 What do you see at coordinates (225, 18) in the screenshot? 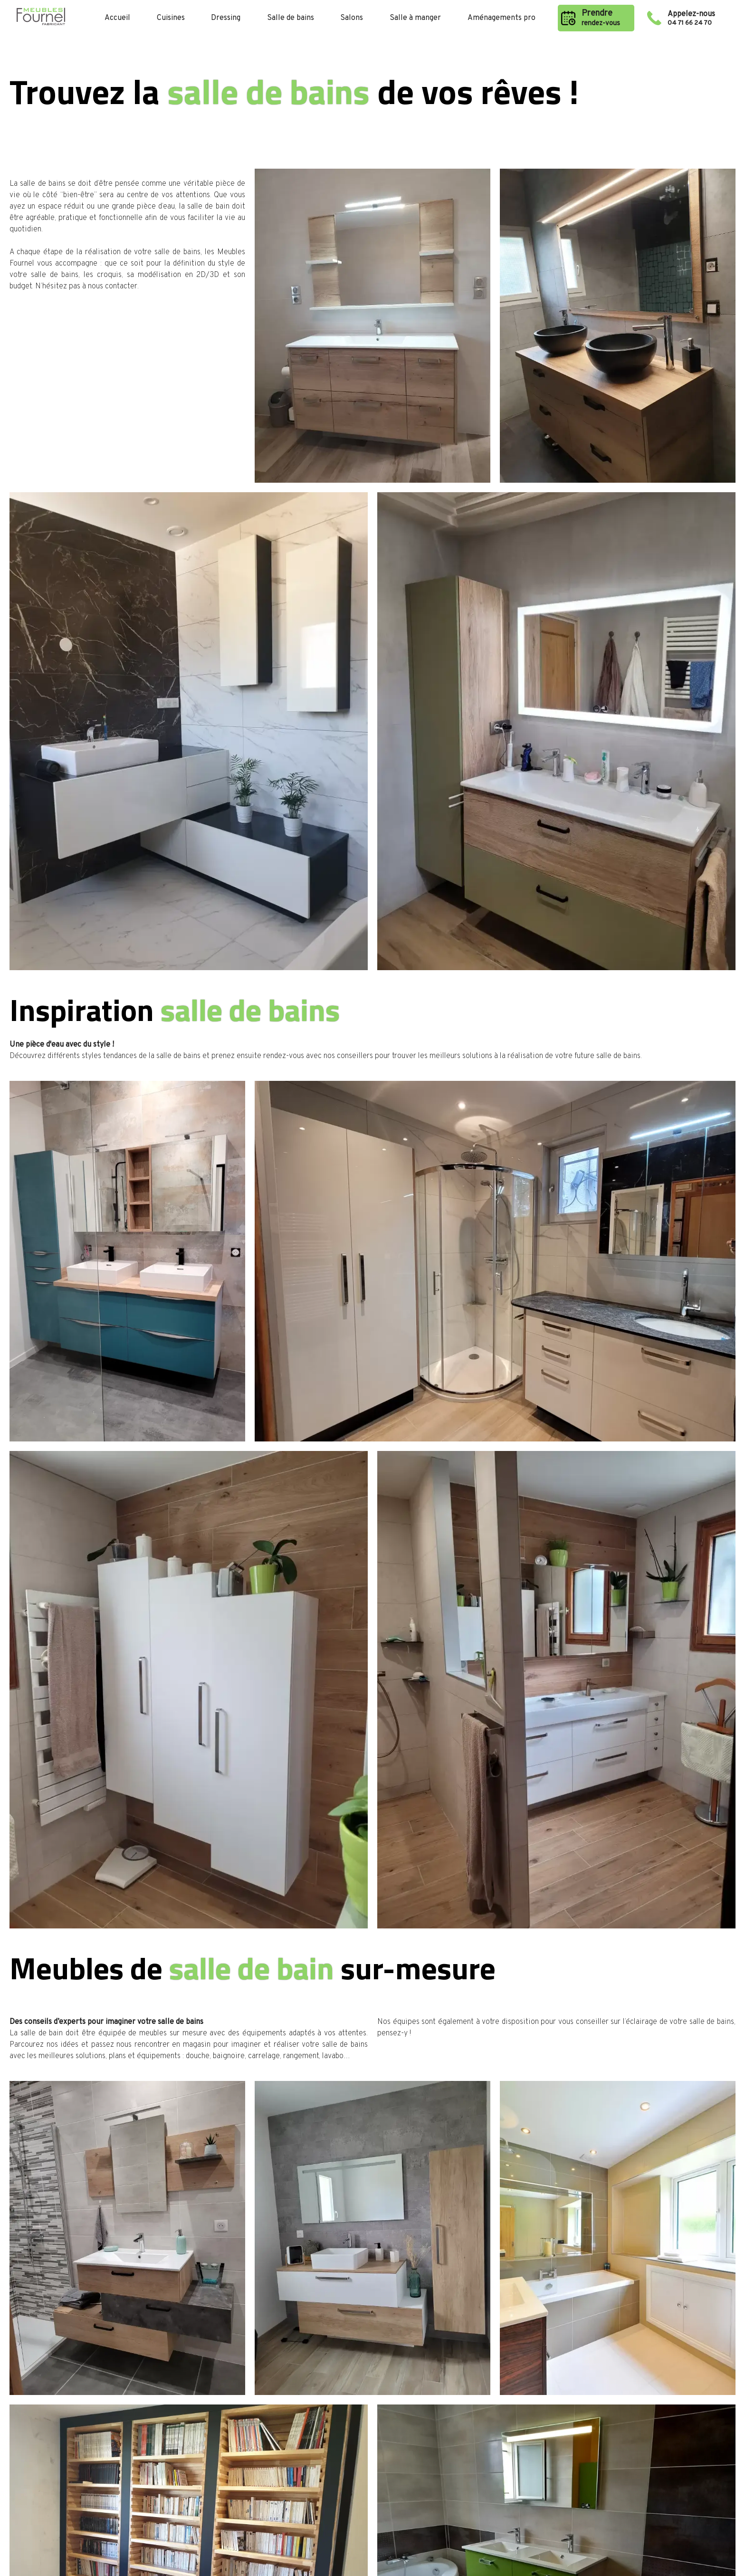
I see `Dressing` at bounding box center [225, 18].